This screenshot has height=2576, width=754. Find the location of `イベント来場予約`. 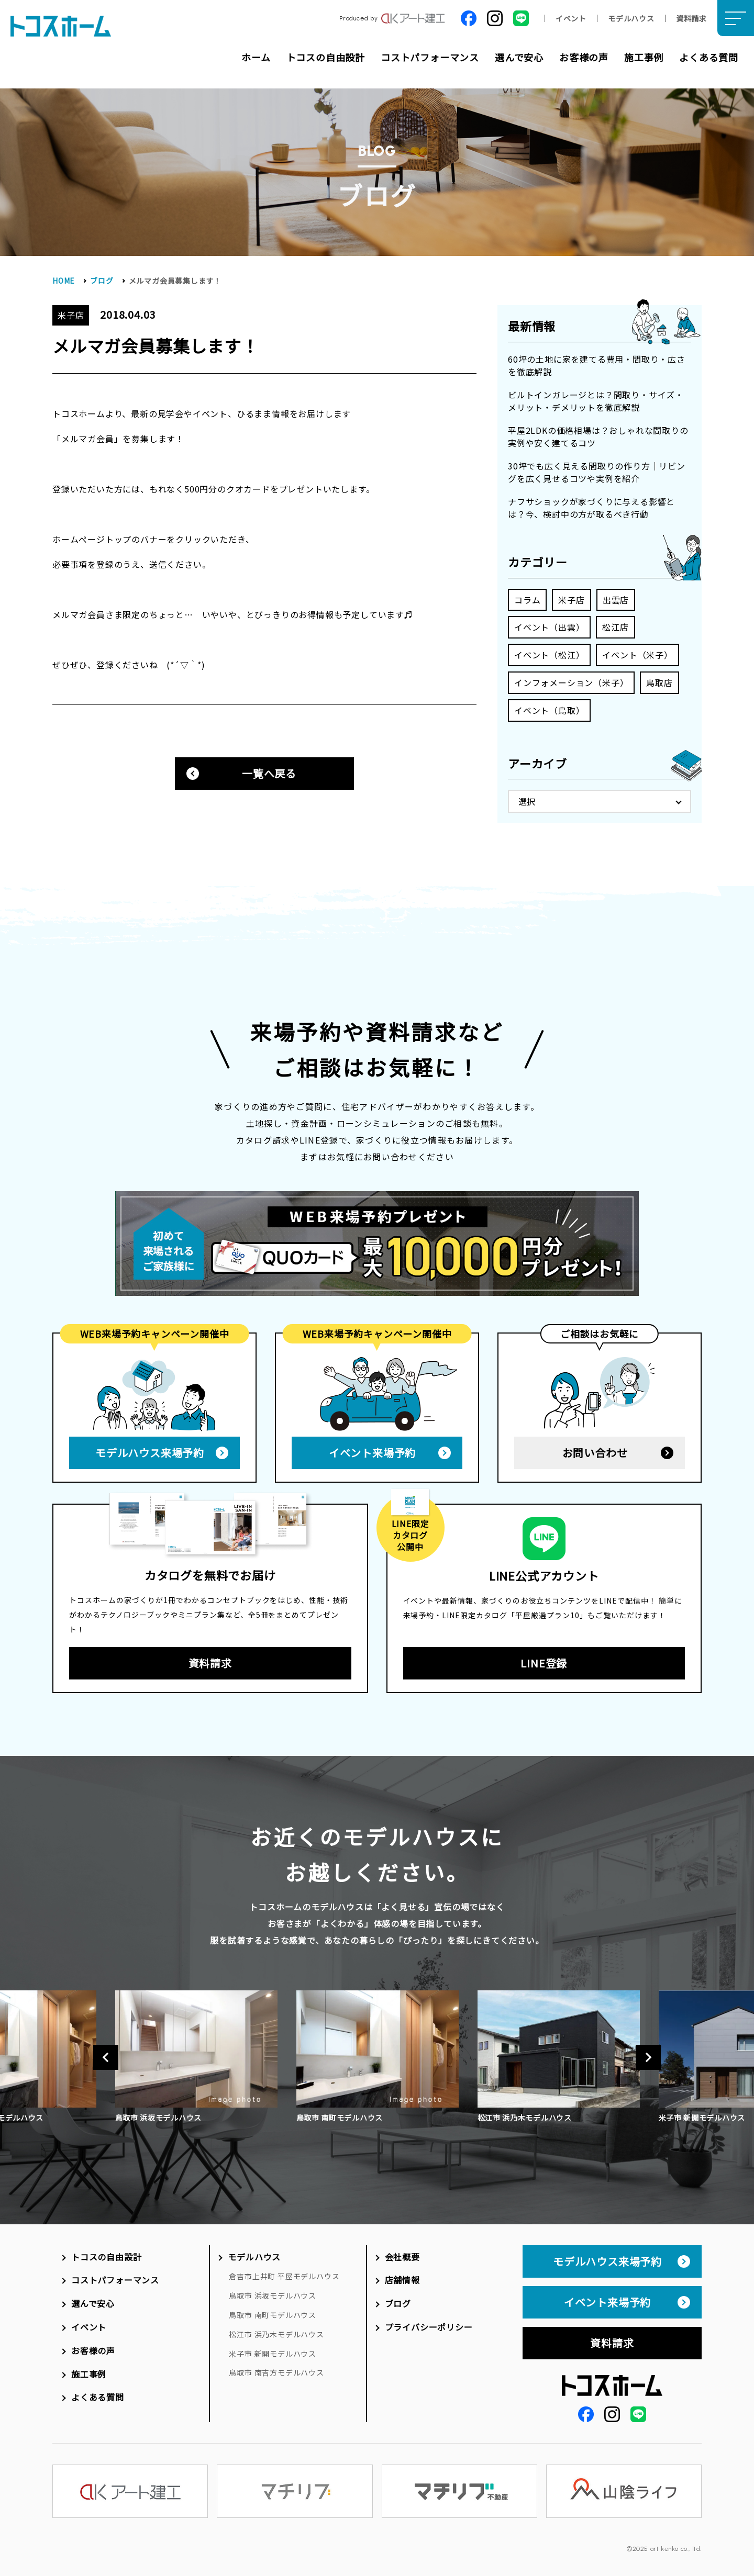

イベント来場予約 is located at coordinates (372, 1449).